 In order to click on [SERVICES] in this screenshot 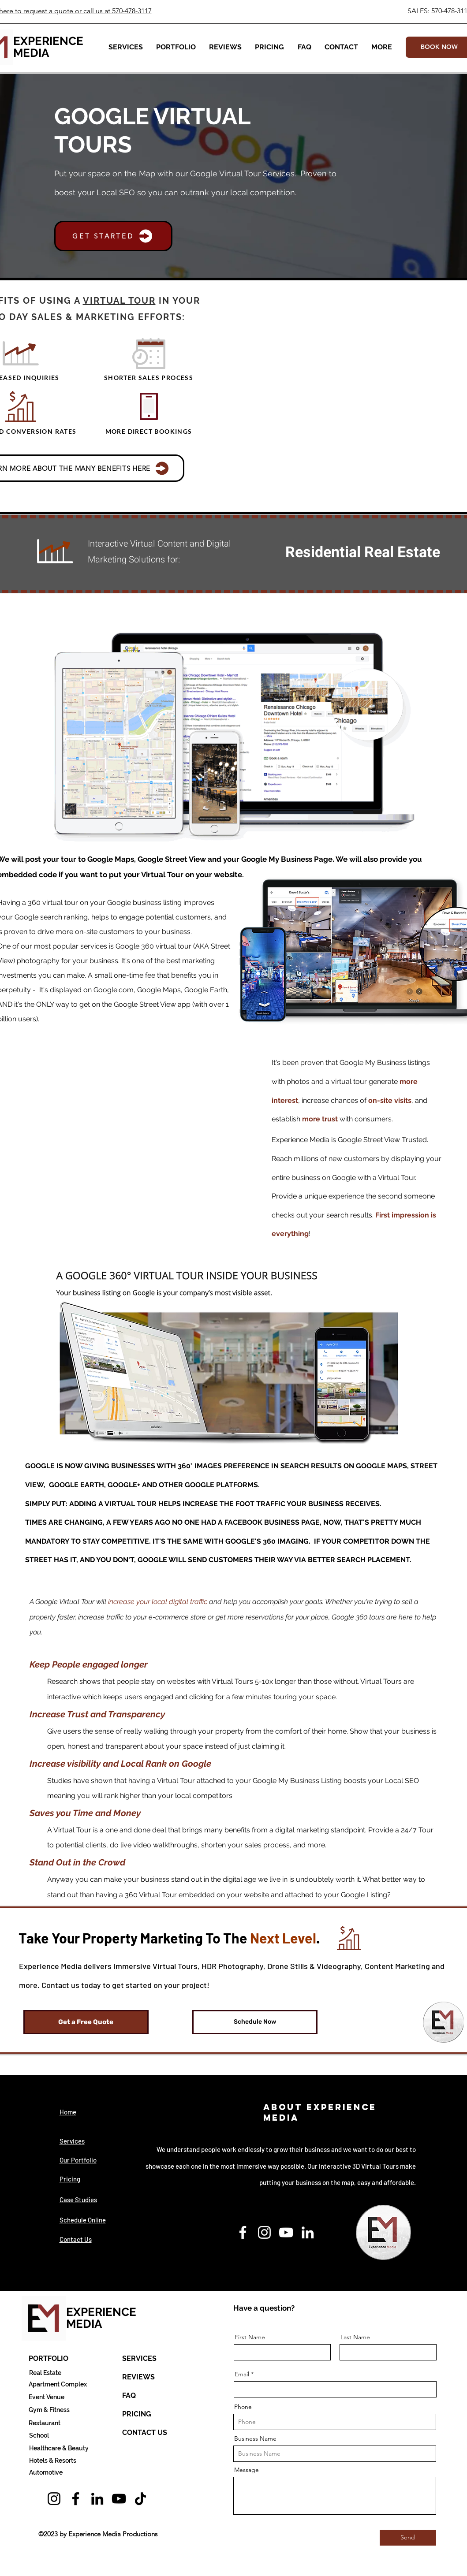, I will do `click(139, 2359)`.